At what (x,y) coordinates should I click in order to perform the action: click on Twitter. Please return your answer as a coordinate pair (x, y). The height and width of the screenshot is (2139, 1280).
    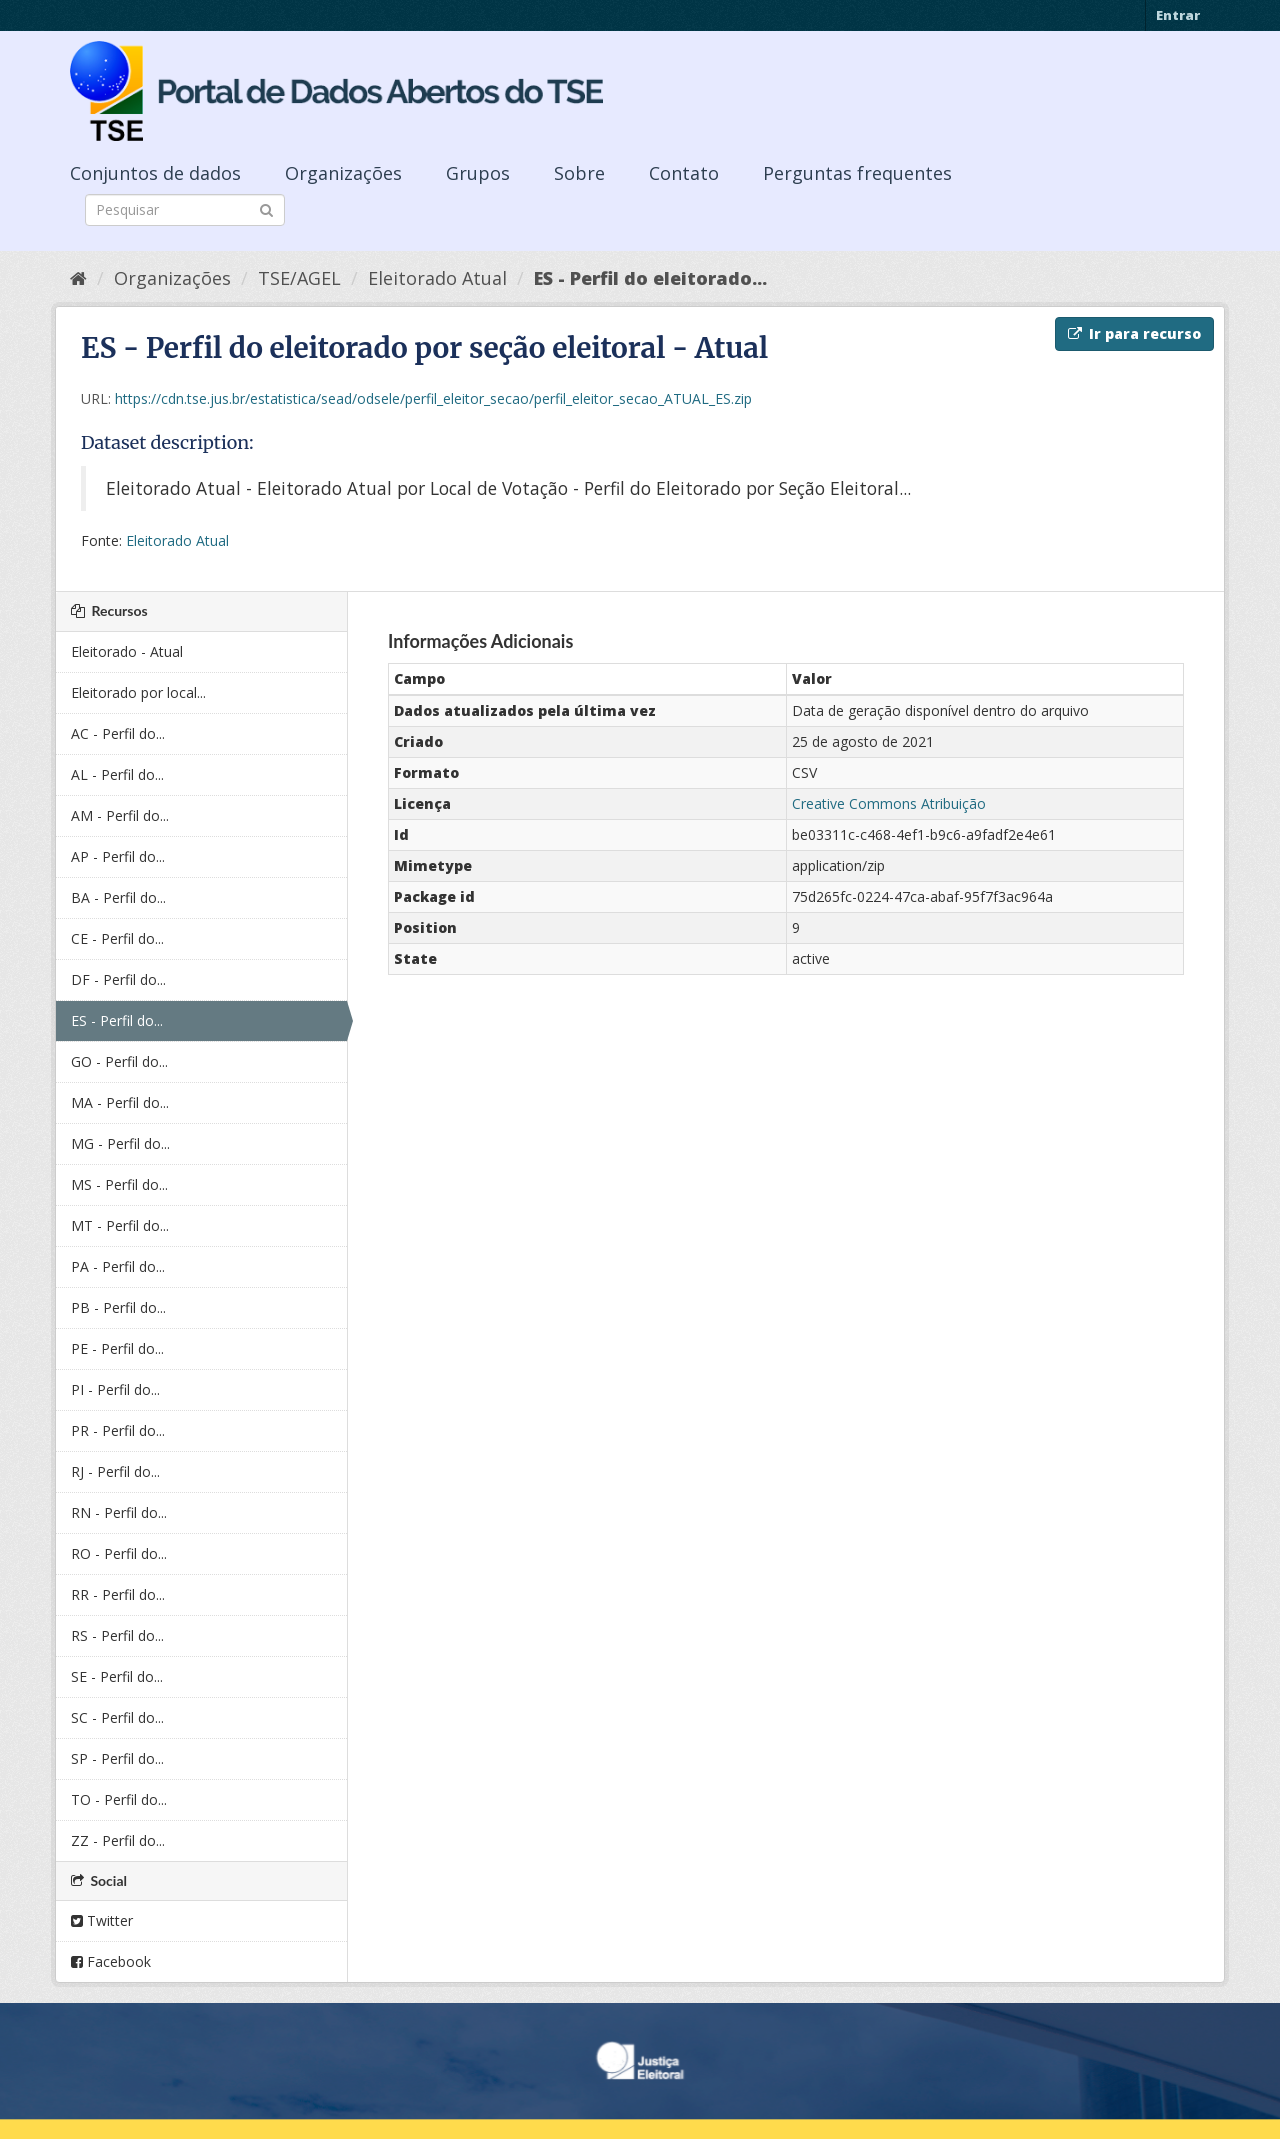
    Looking at the image, I should click on (102, 1920).